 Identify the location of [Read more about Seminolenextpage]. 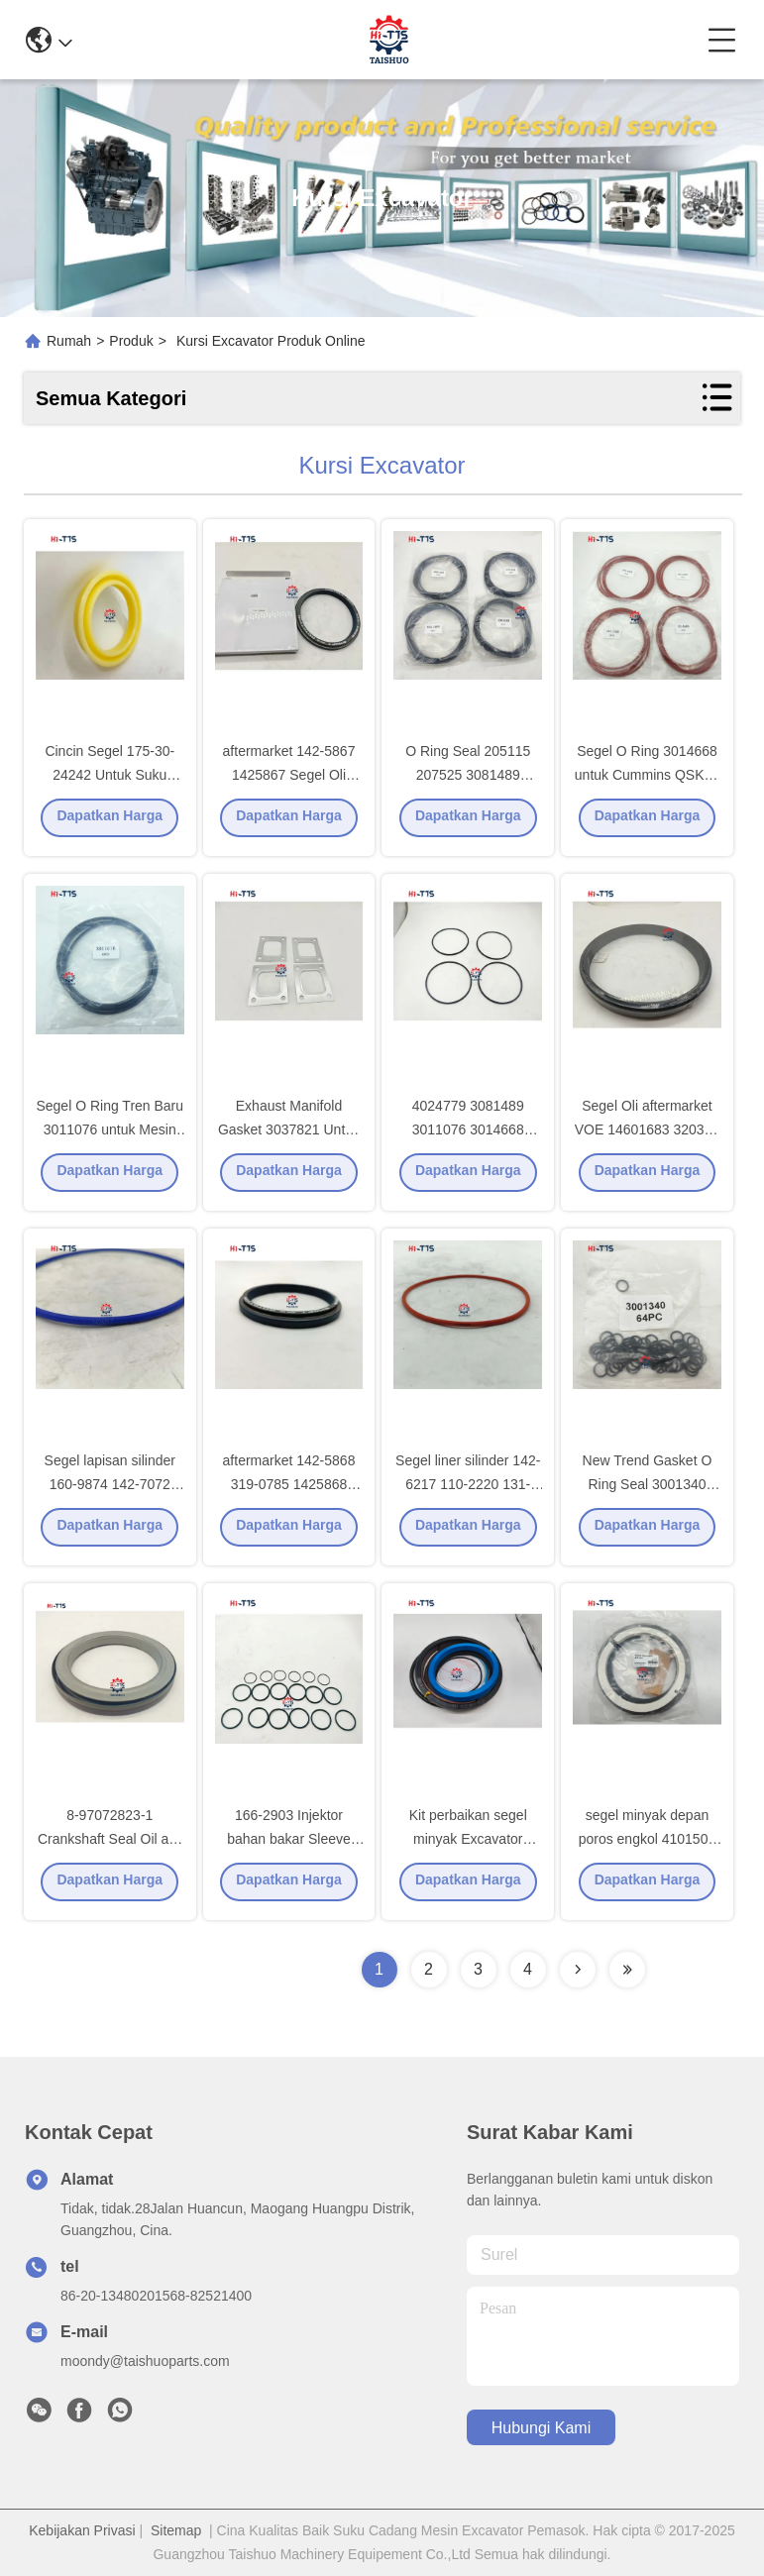
(578, 1969).